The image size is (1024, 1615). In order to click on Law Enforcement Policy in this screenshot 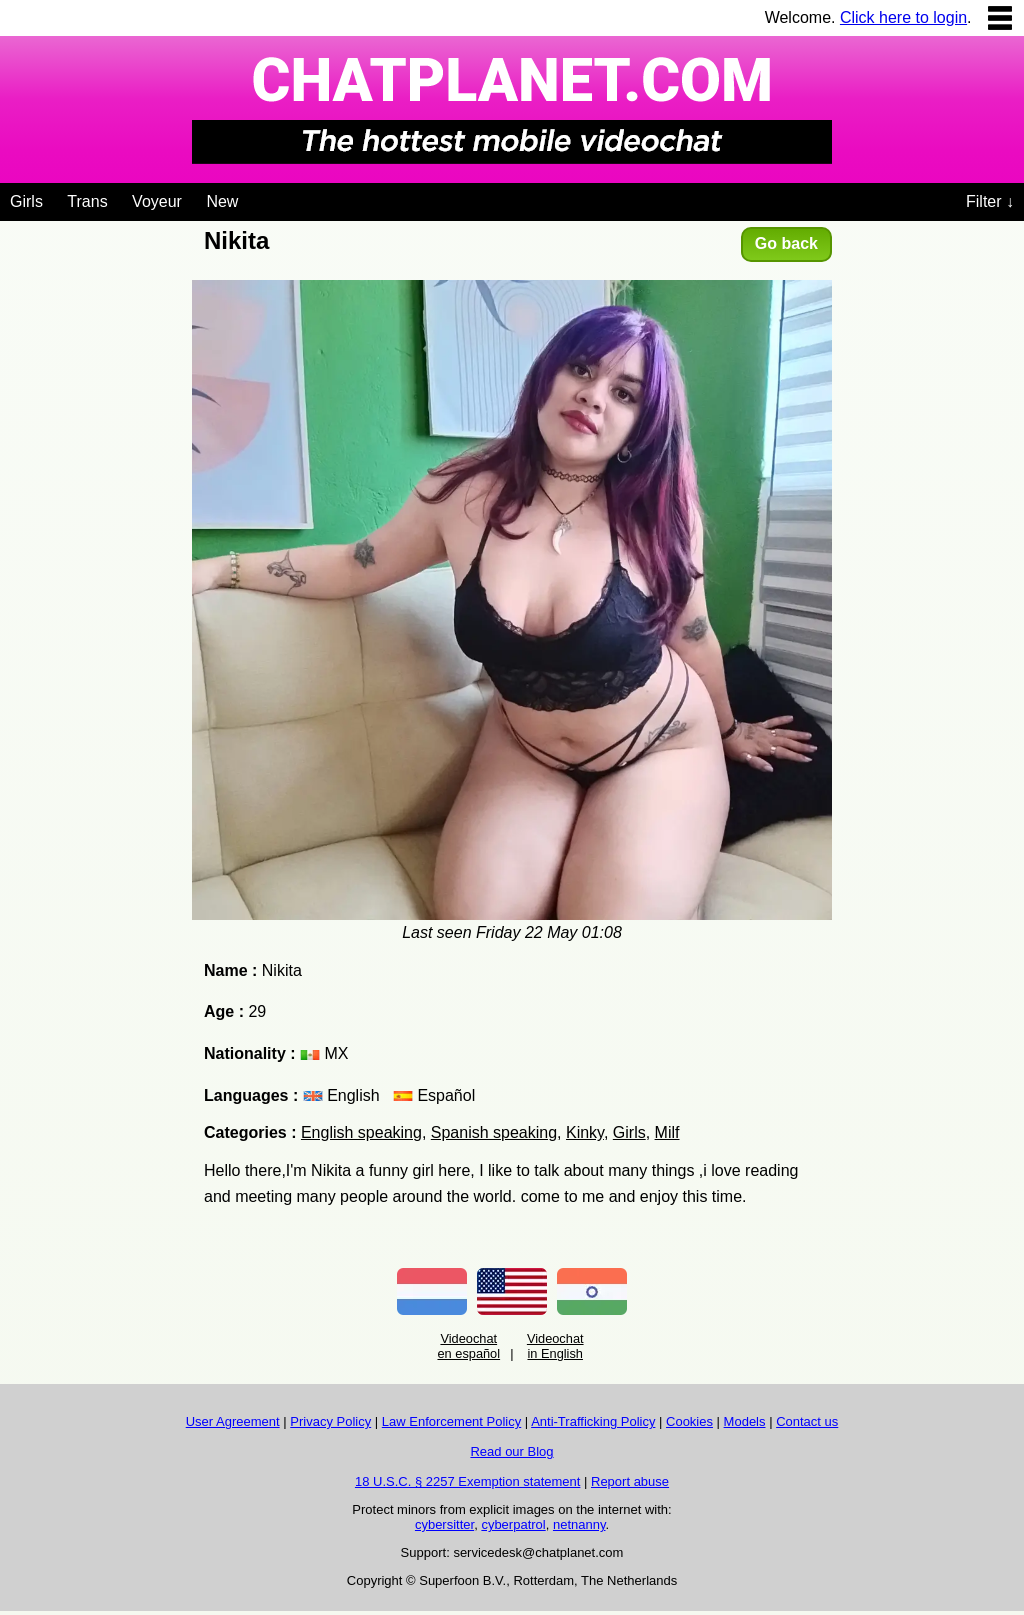, I will do `click(451, 1421)`.